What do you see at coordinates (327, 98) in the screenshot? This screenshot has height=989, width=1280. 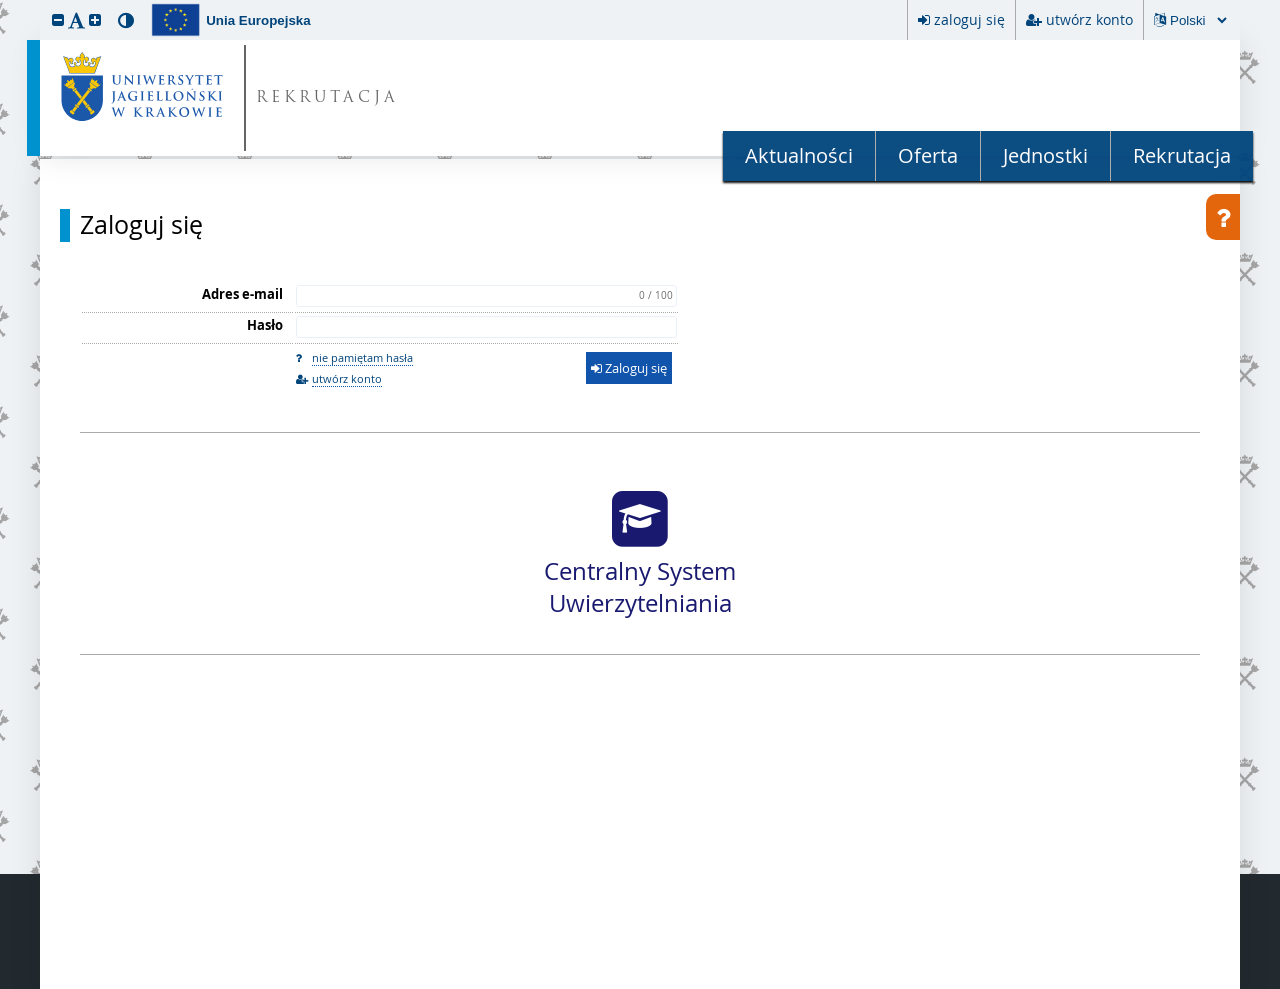 I see `REKRUTACJA` at bounding box center [327, 98].